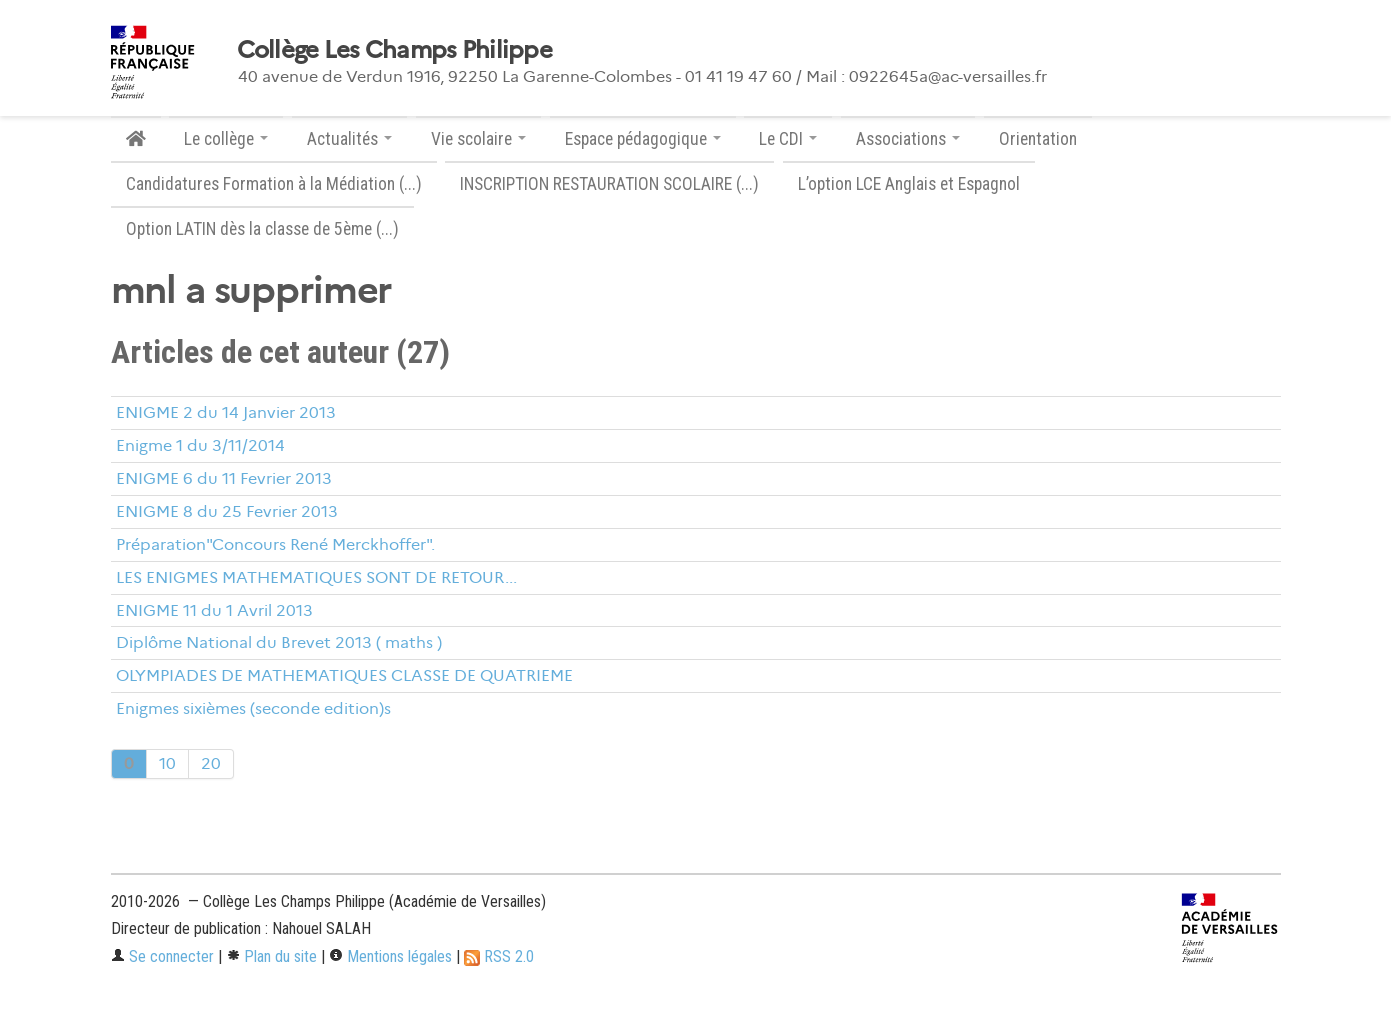 The image size is (1391, 1012). I want to click on Enigmes sixièmes (seconde edition)s, so click(253, 708).